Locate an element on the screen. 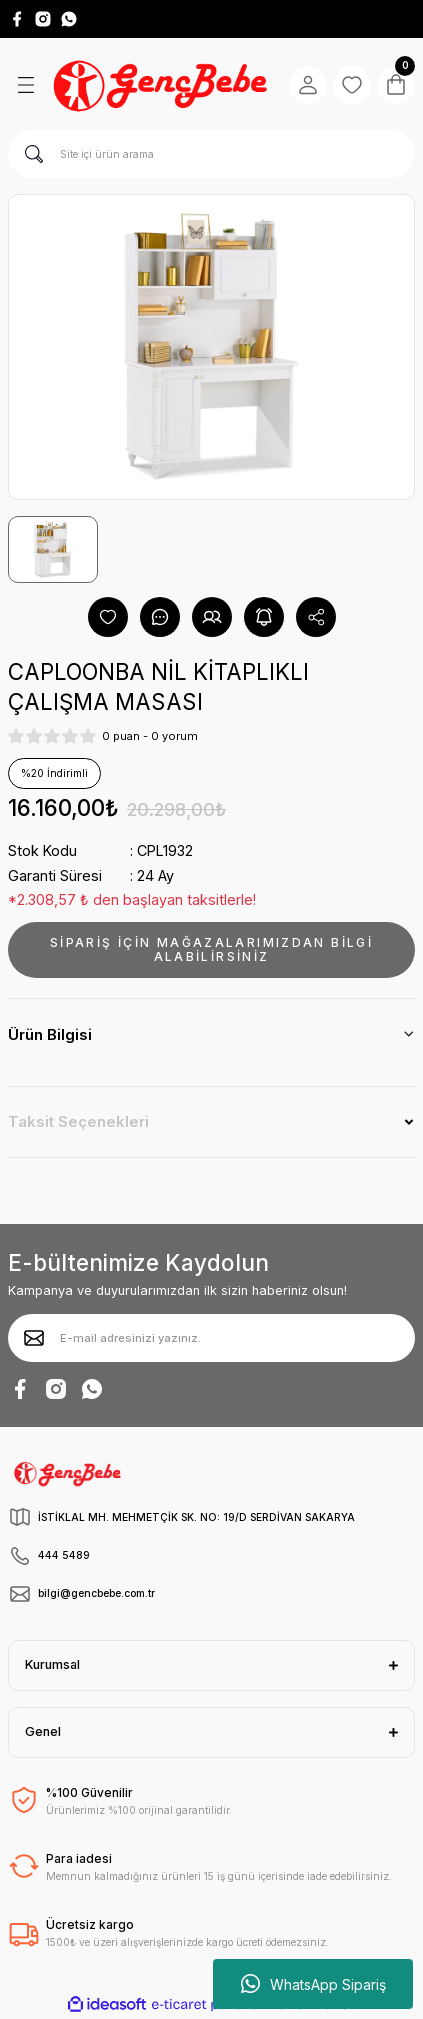 The height and width of the screenshot is (2019, 423). [Member Login] is located at coordinates (308, 85).